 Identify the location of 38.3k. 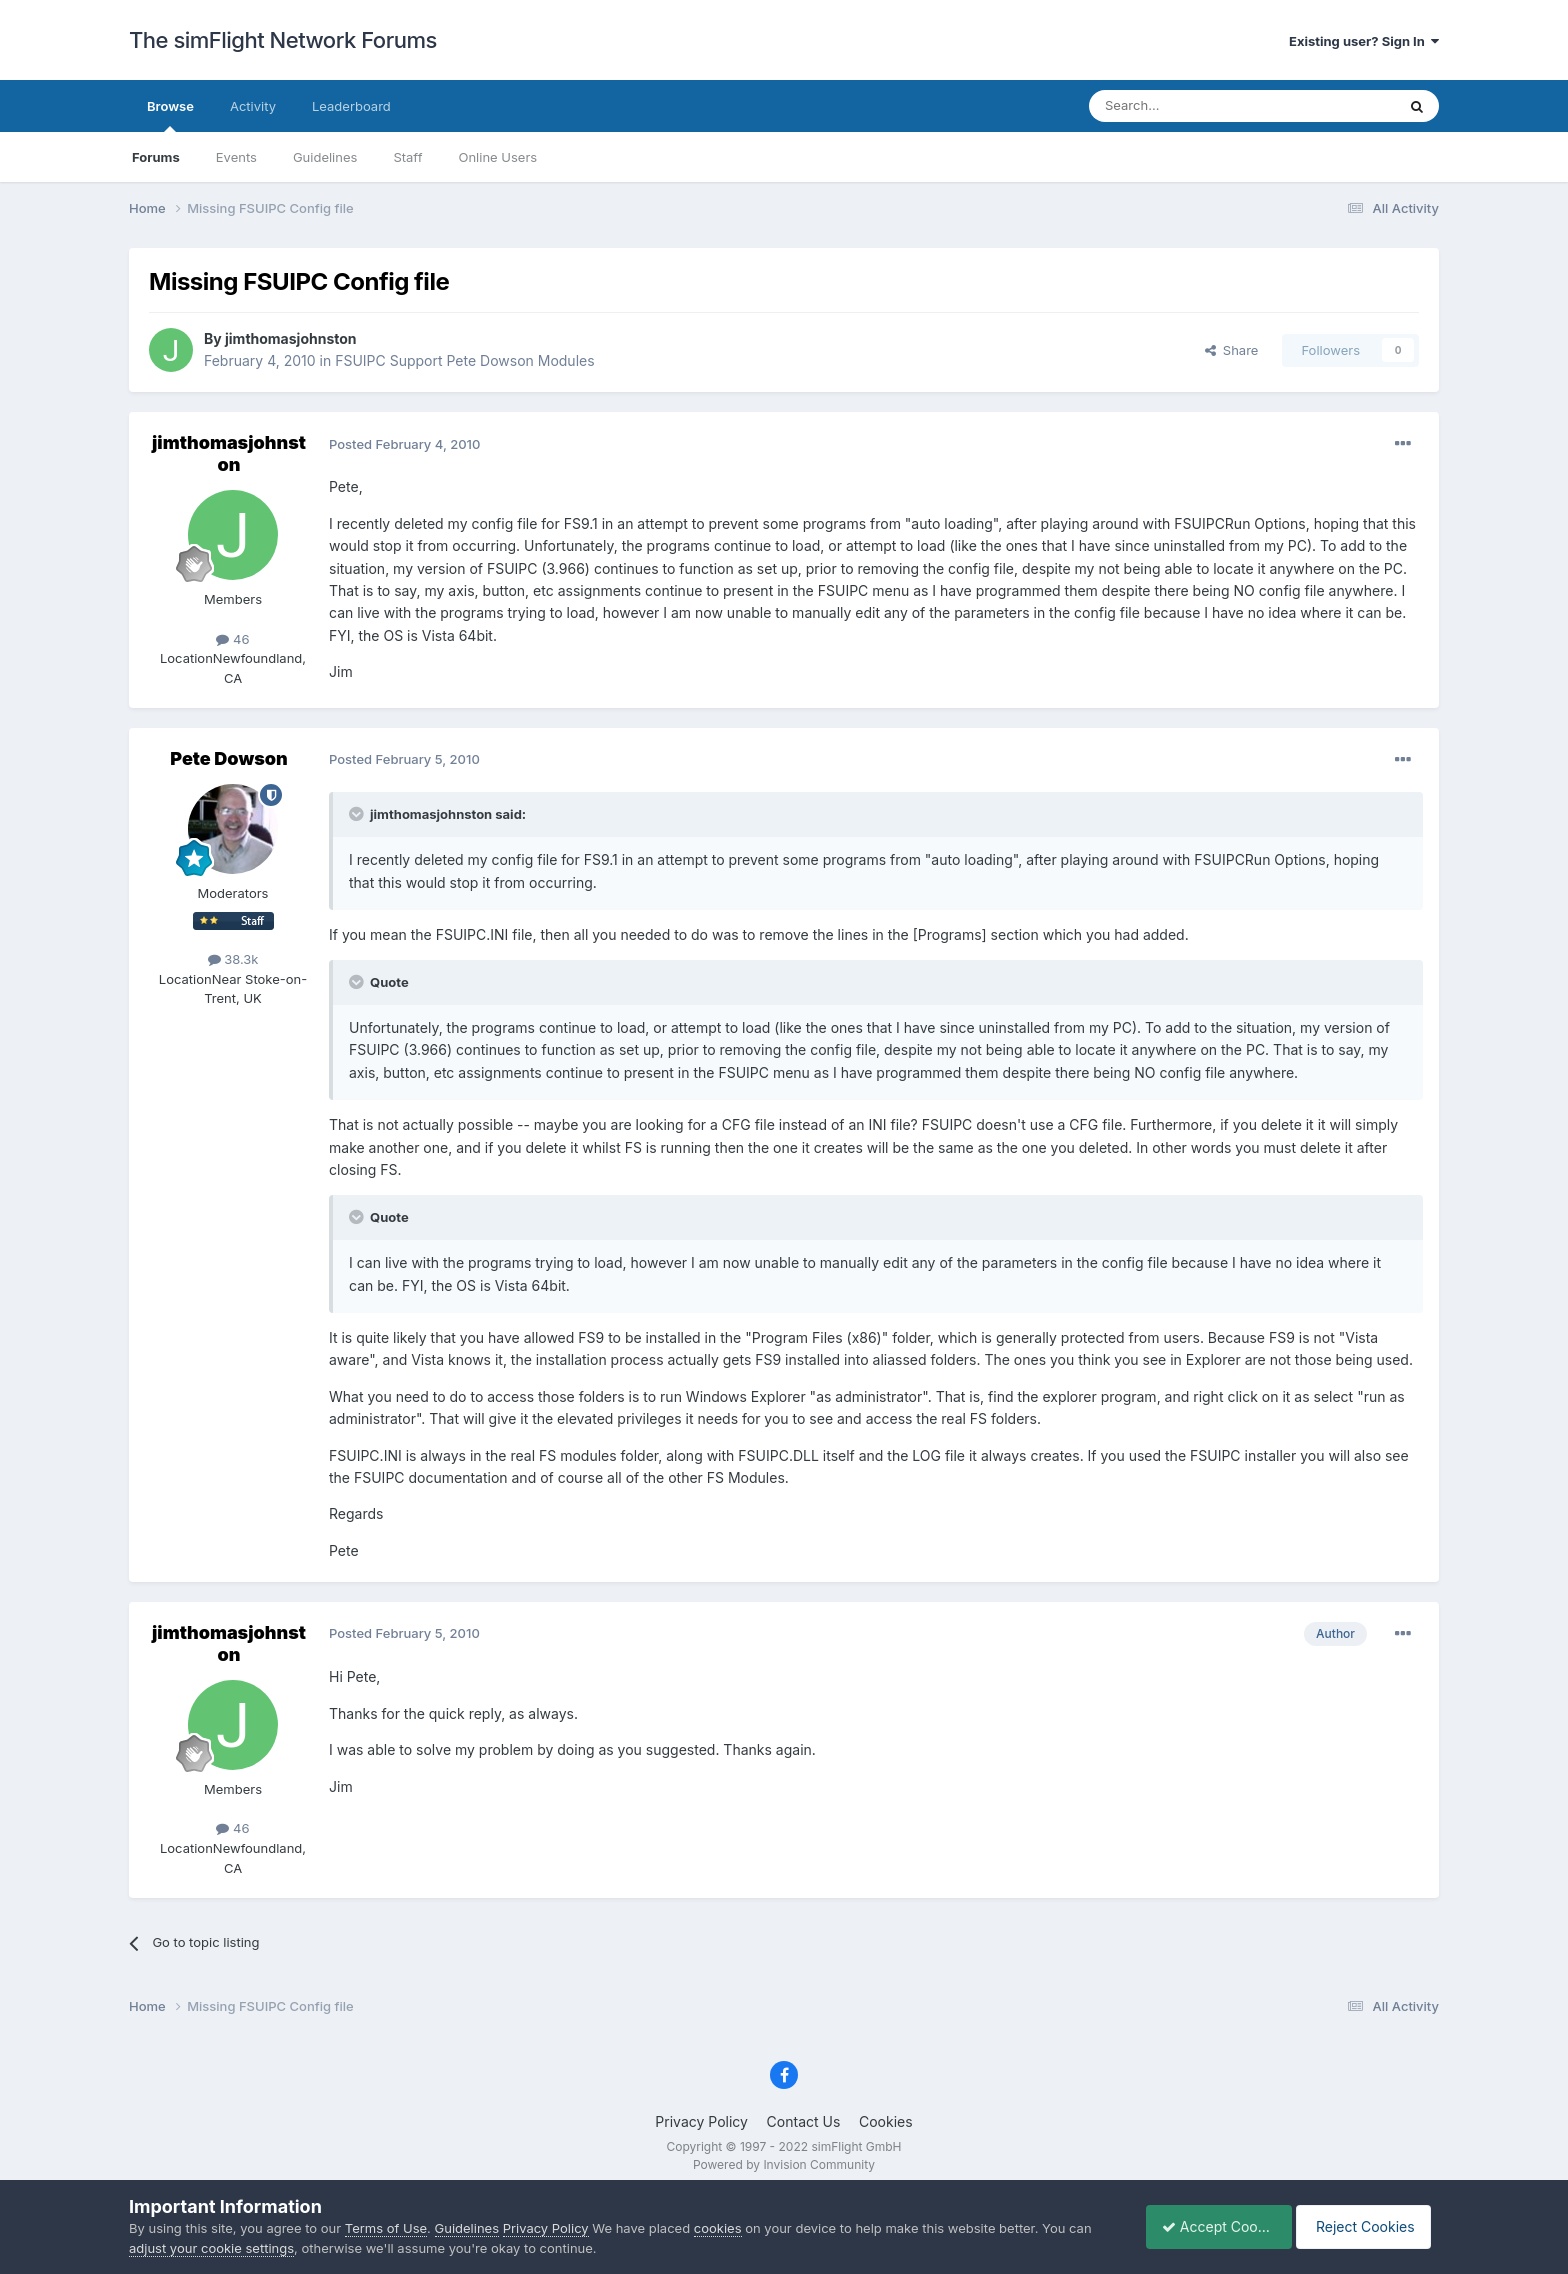
(233, 959).